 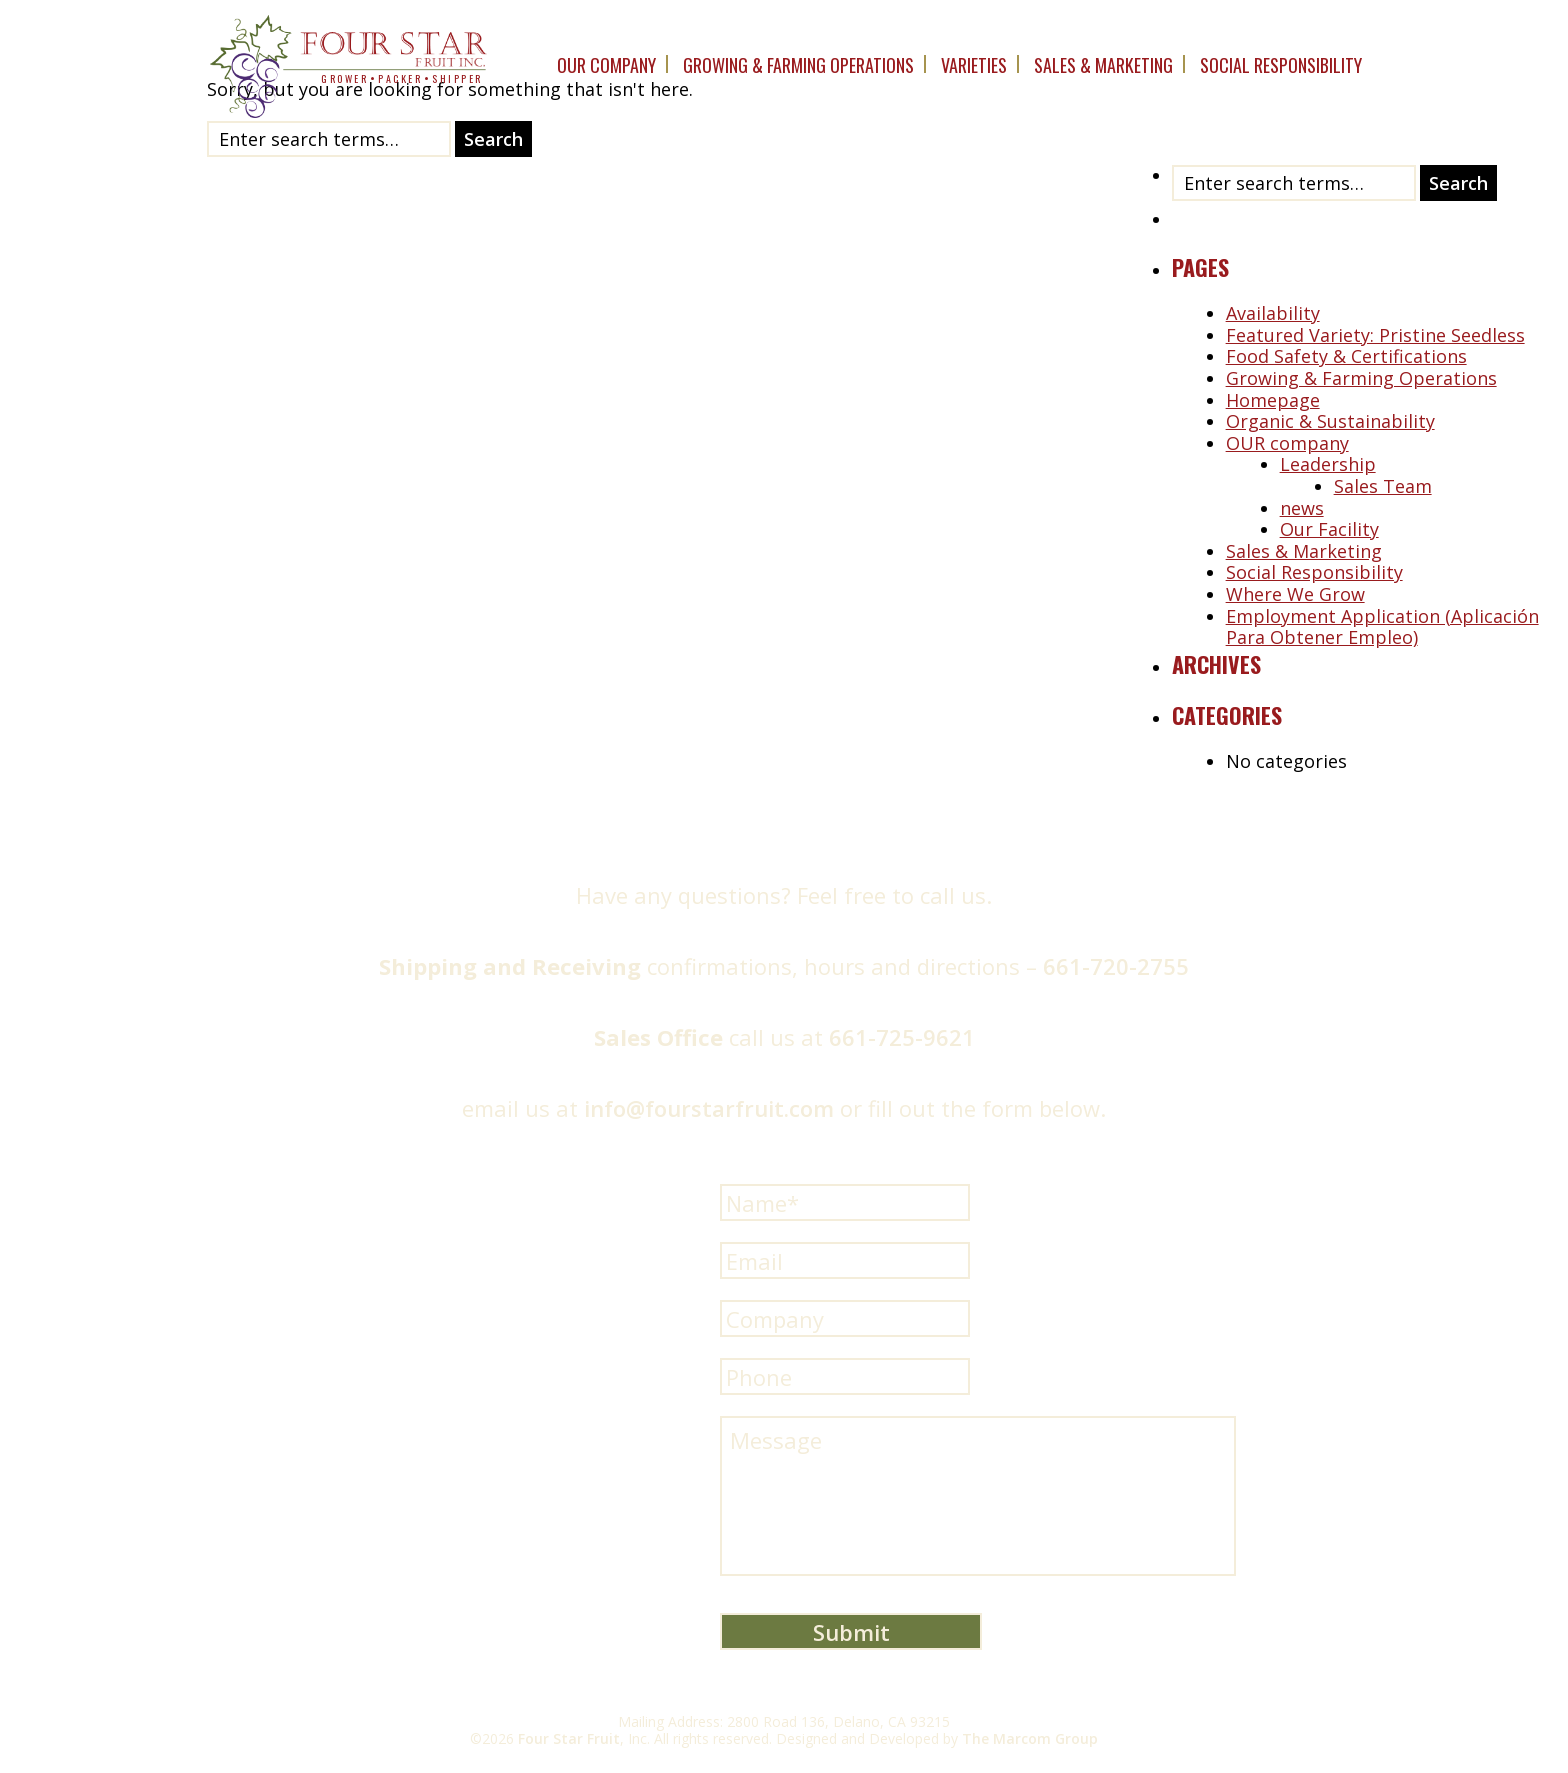 I want to click on Where We Grow, so click(x=1295, y=594).